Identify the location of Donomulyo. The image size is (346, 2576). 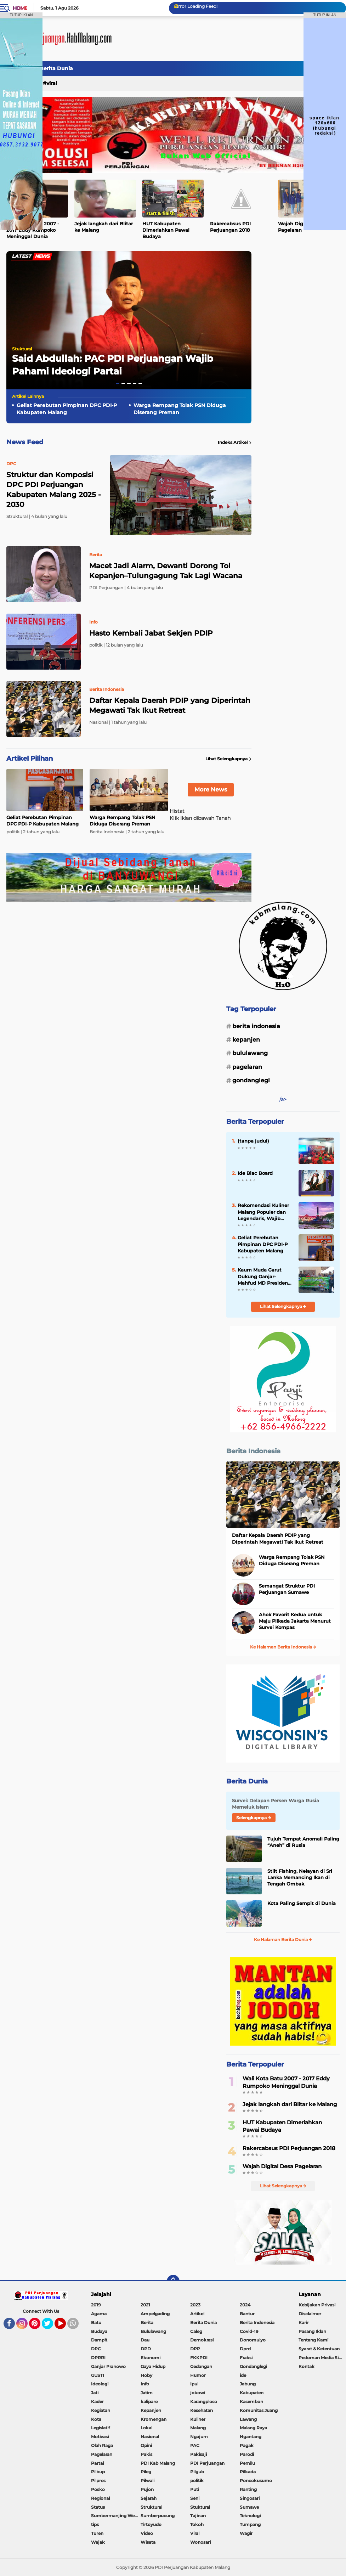
(253, 2340).